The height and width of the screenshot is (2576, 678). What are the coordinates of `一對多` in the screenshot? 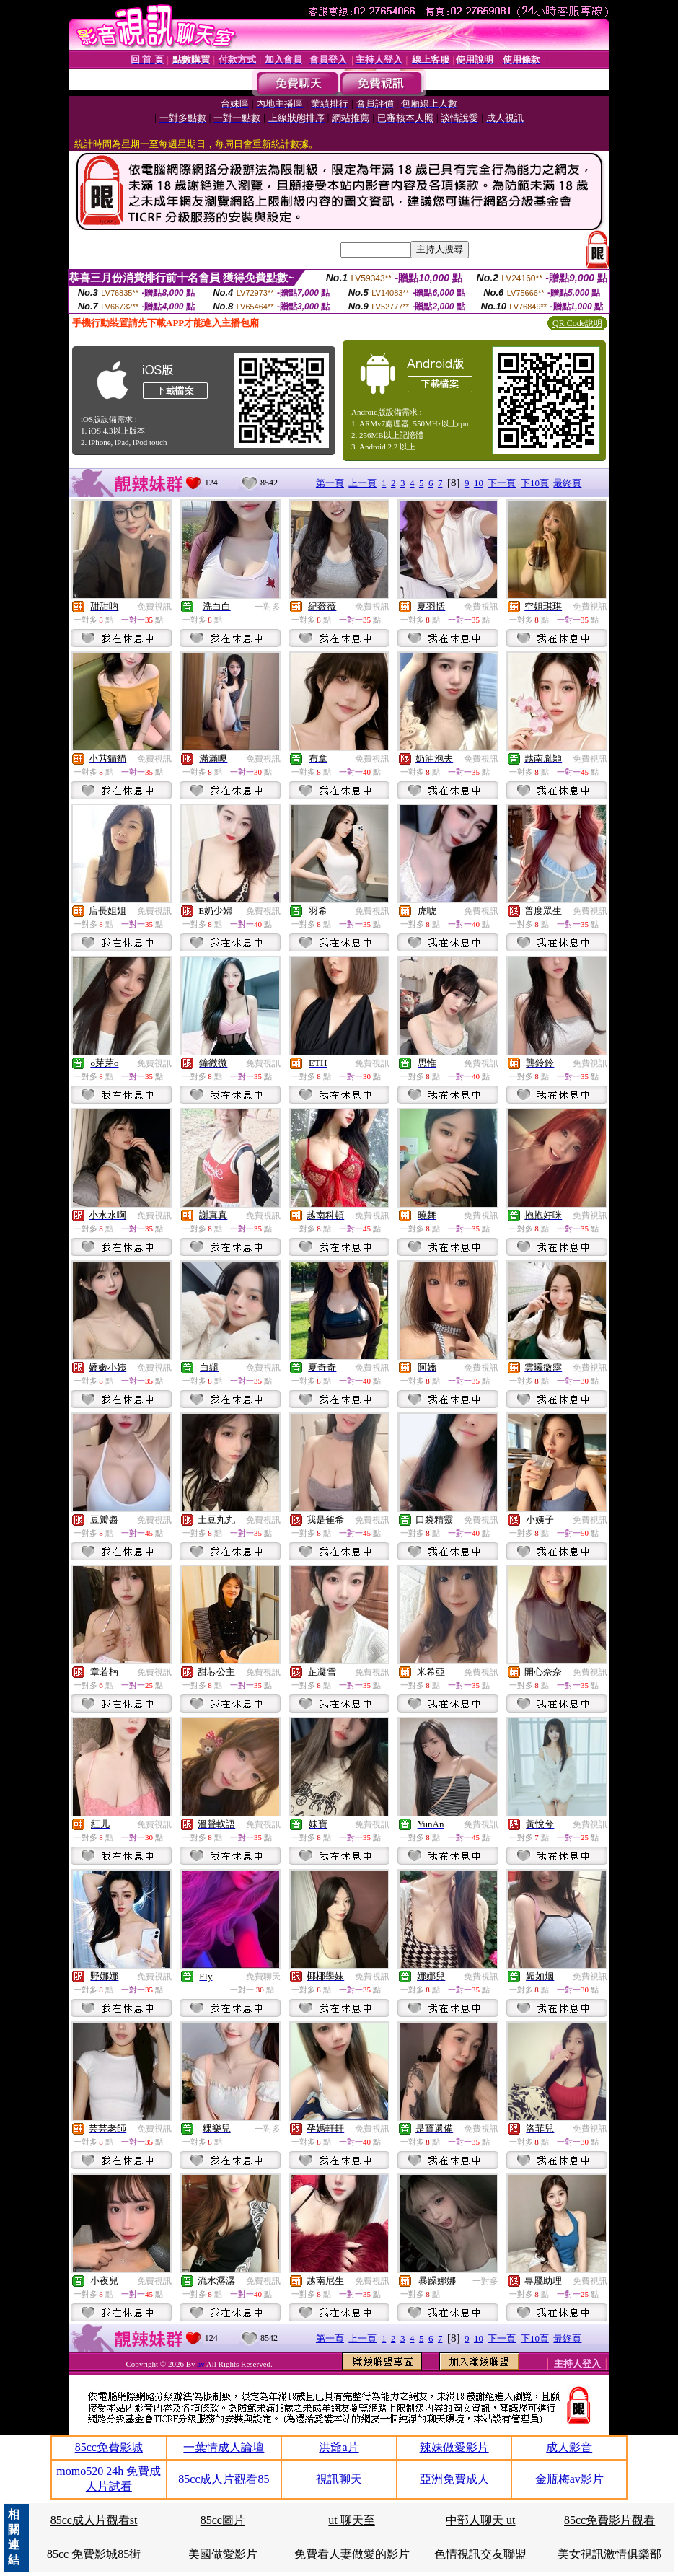 It's located at (268, 607).